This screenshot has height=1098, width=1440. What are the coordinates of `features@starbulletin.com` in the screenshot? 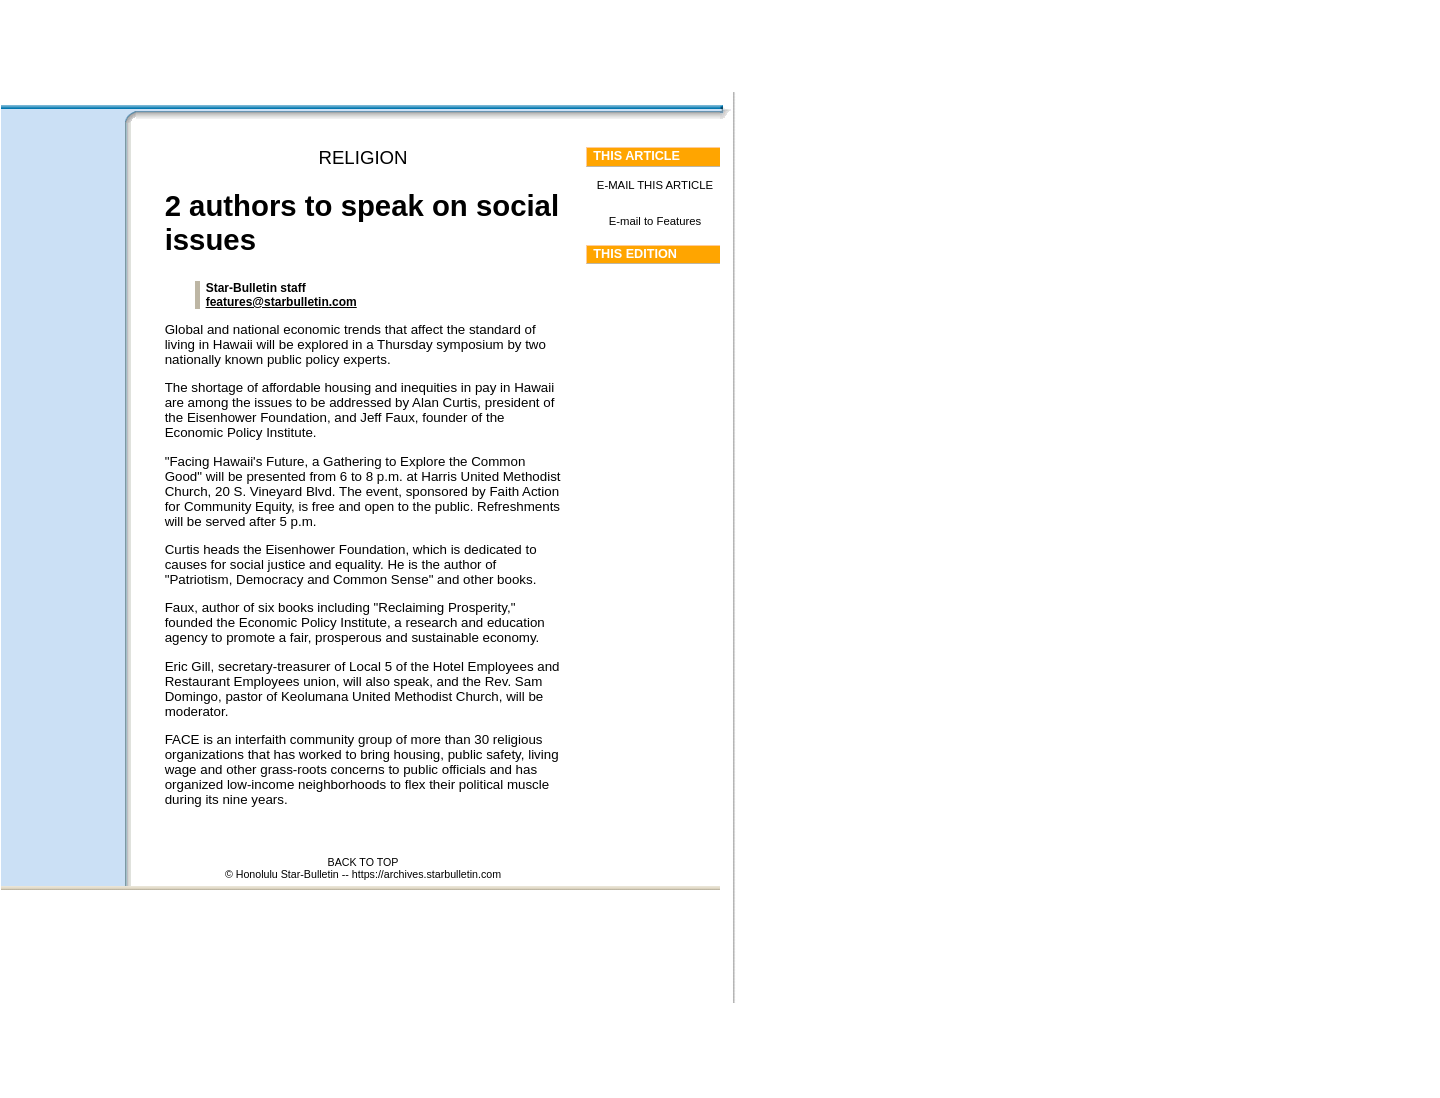 It's located at (281, 302).